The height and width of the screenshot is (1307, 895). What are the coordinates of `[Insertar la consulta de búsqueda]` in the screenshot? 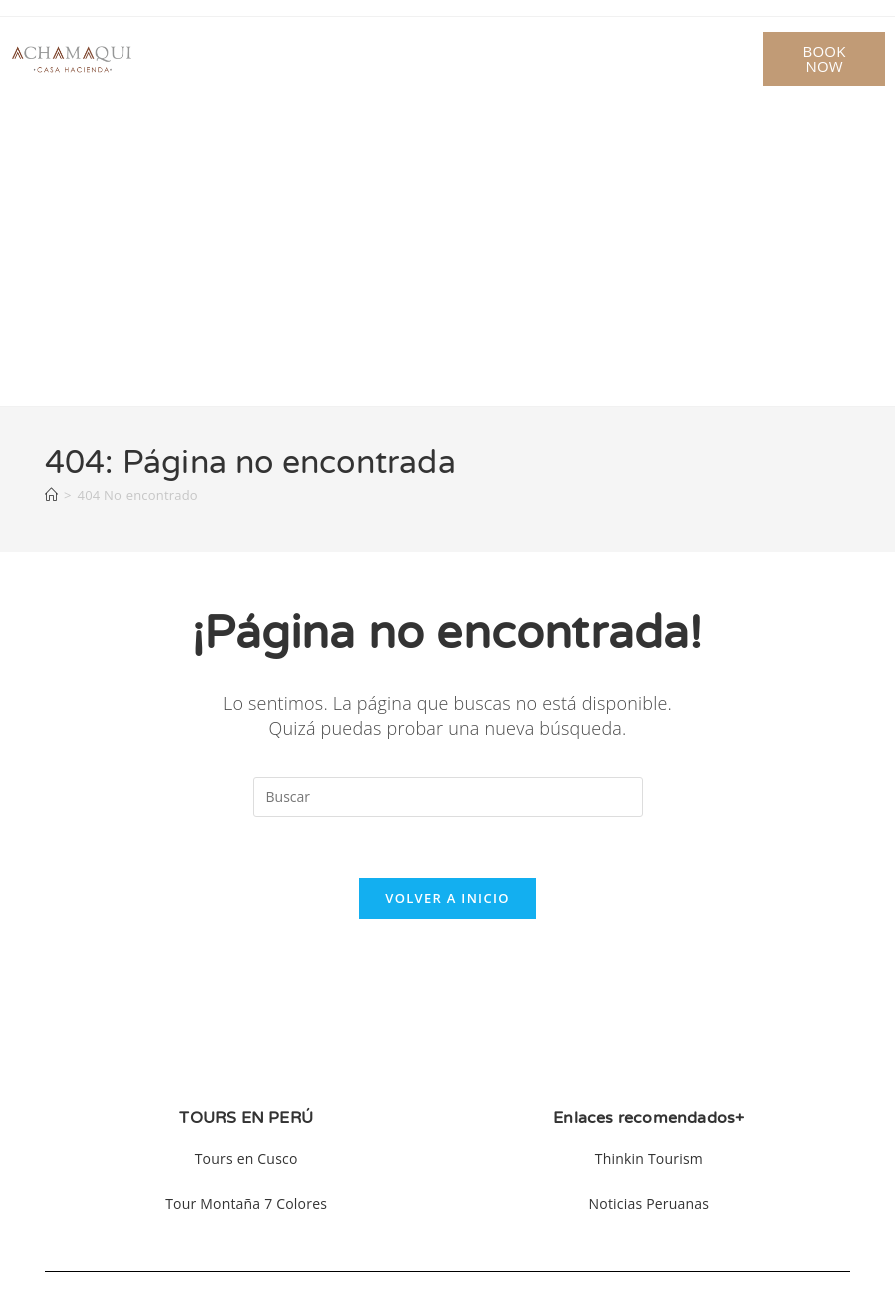 It's located at (448, 797).